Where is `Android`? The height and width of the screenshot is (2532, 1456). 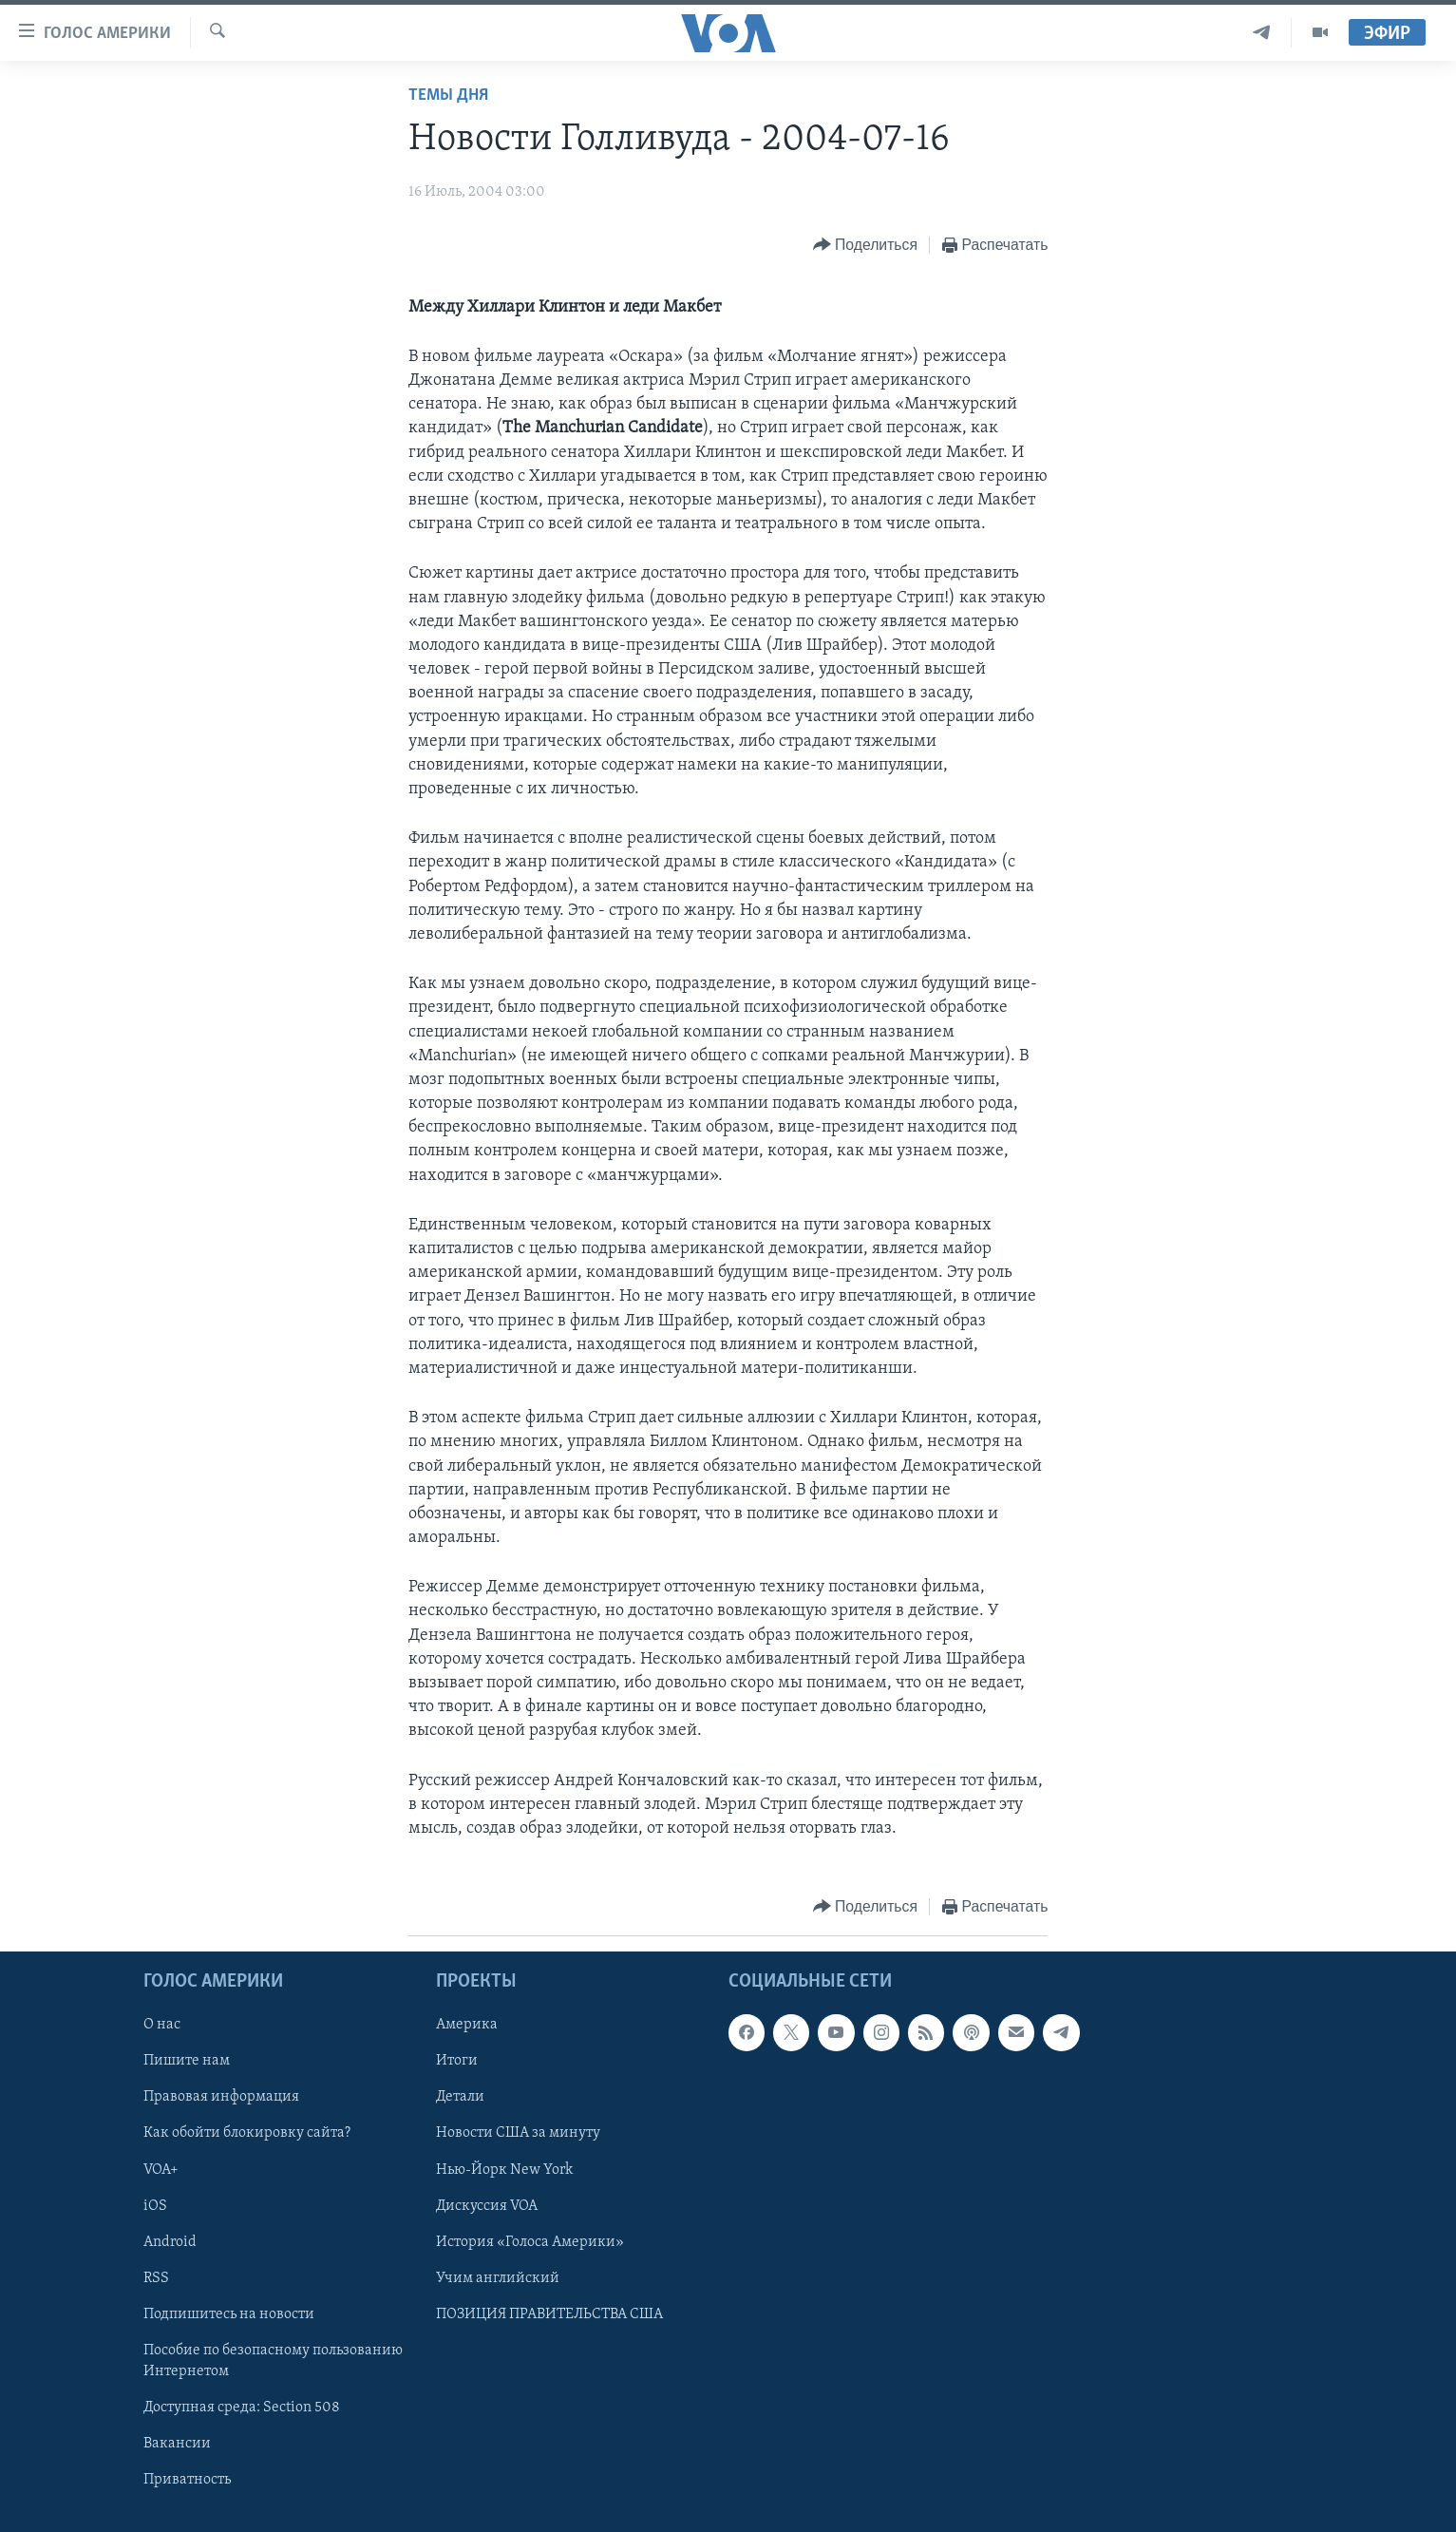 Android is located at coordinates (170, 2242).